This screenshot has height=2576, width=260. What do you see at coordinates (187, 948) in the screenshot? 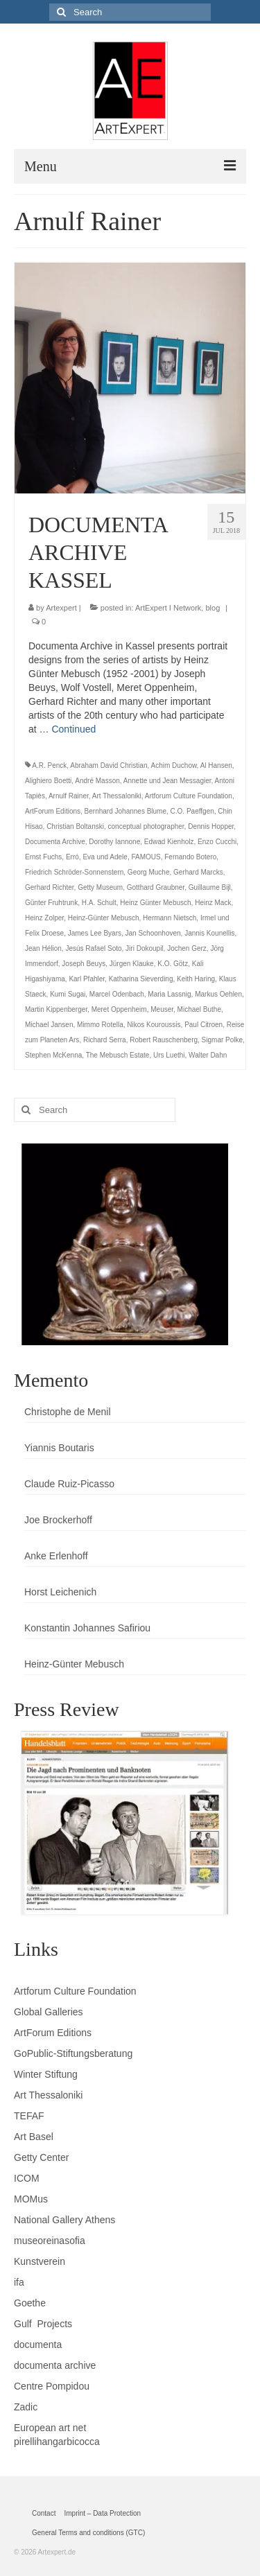
I see `Jochen Gerz` at bounding box center [187, 948].